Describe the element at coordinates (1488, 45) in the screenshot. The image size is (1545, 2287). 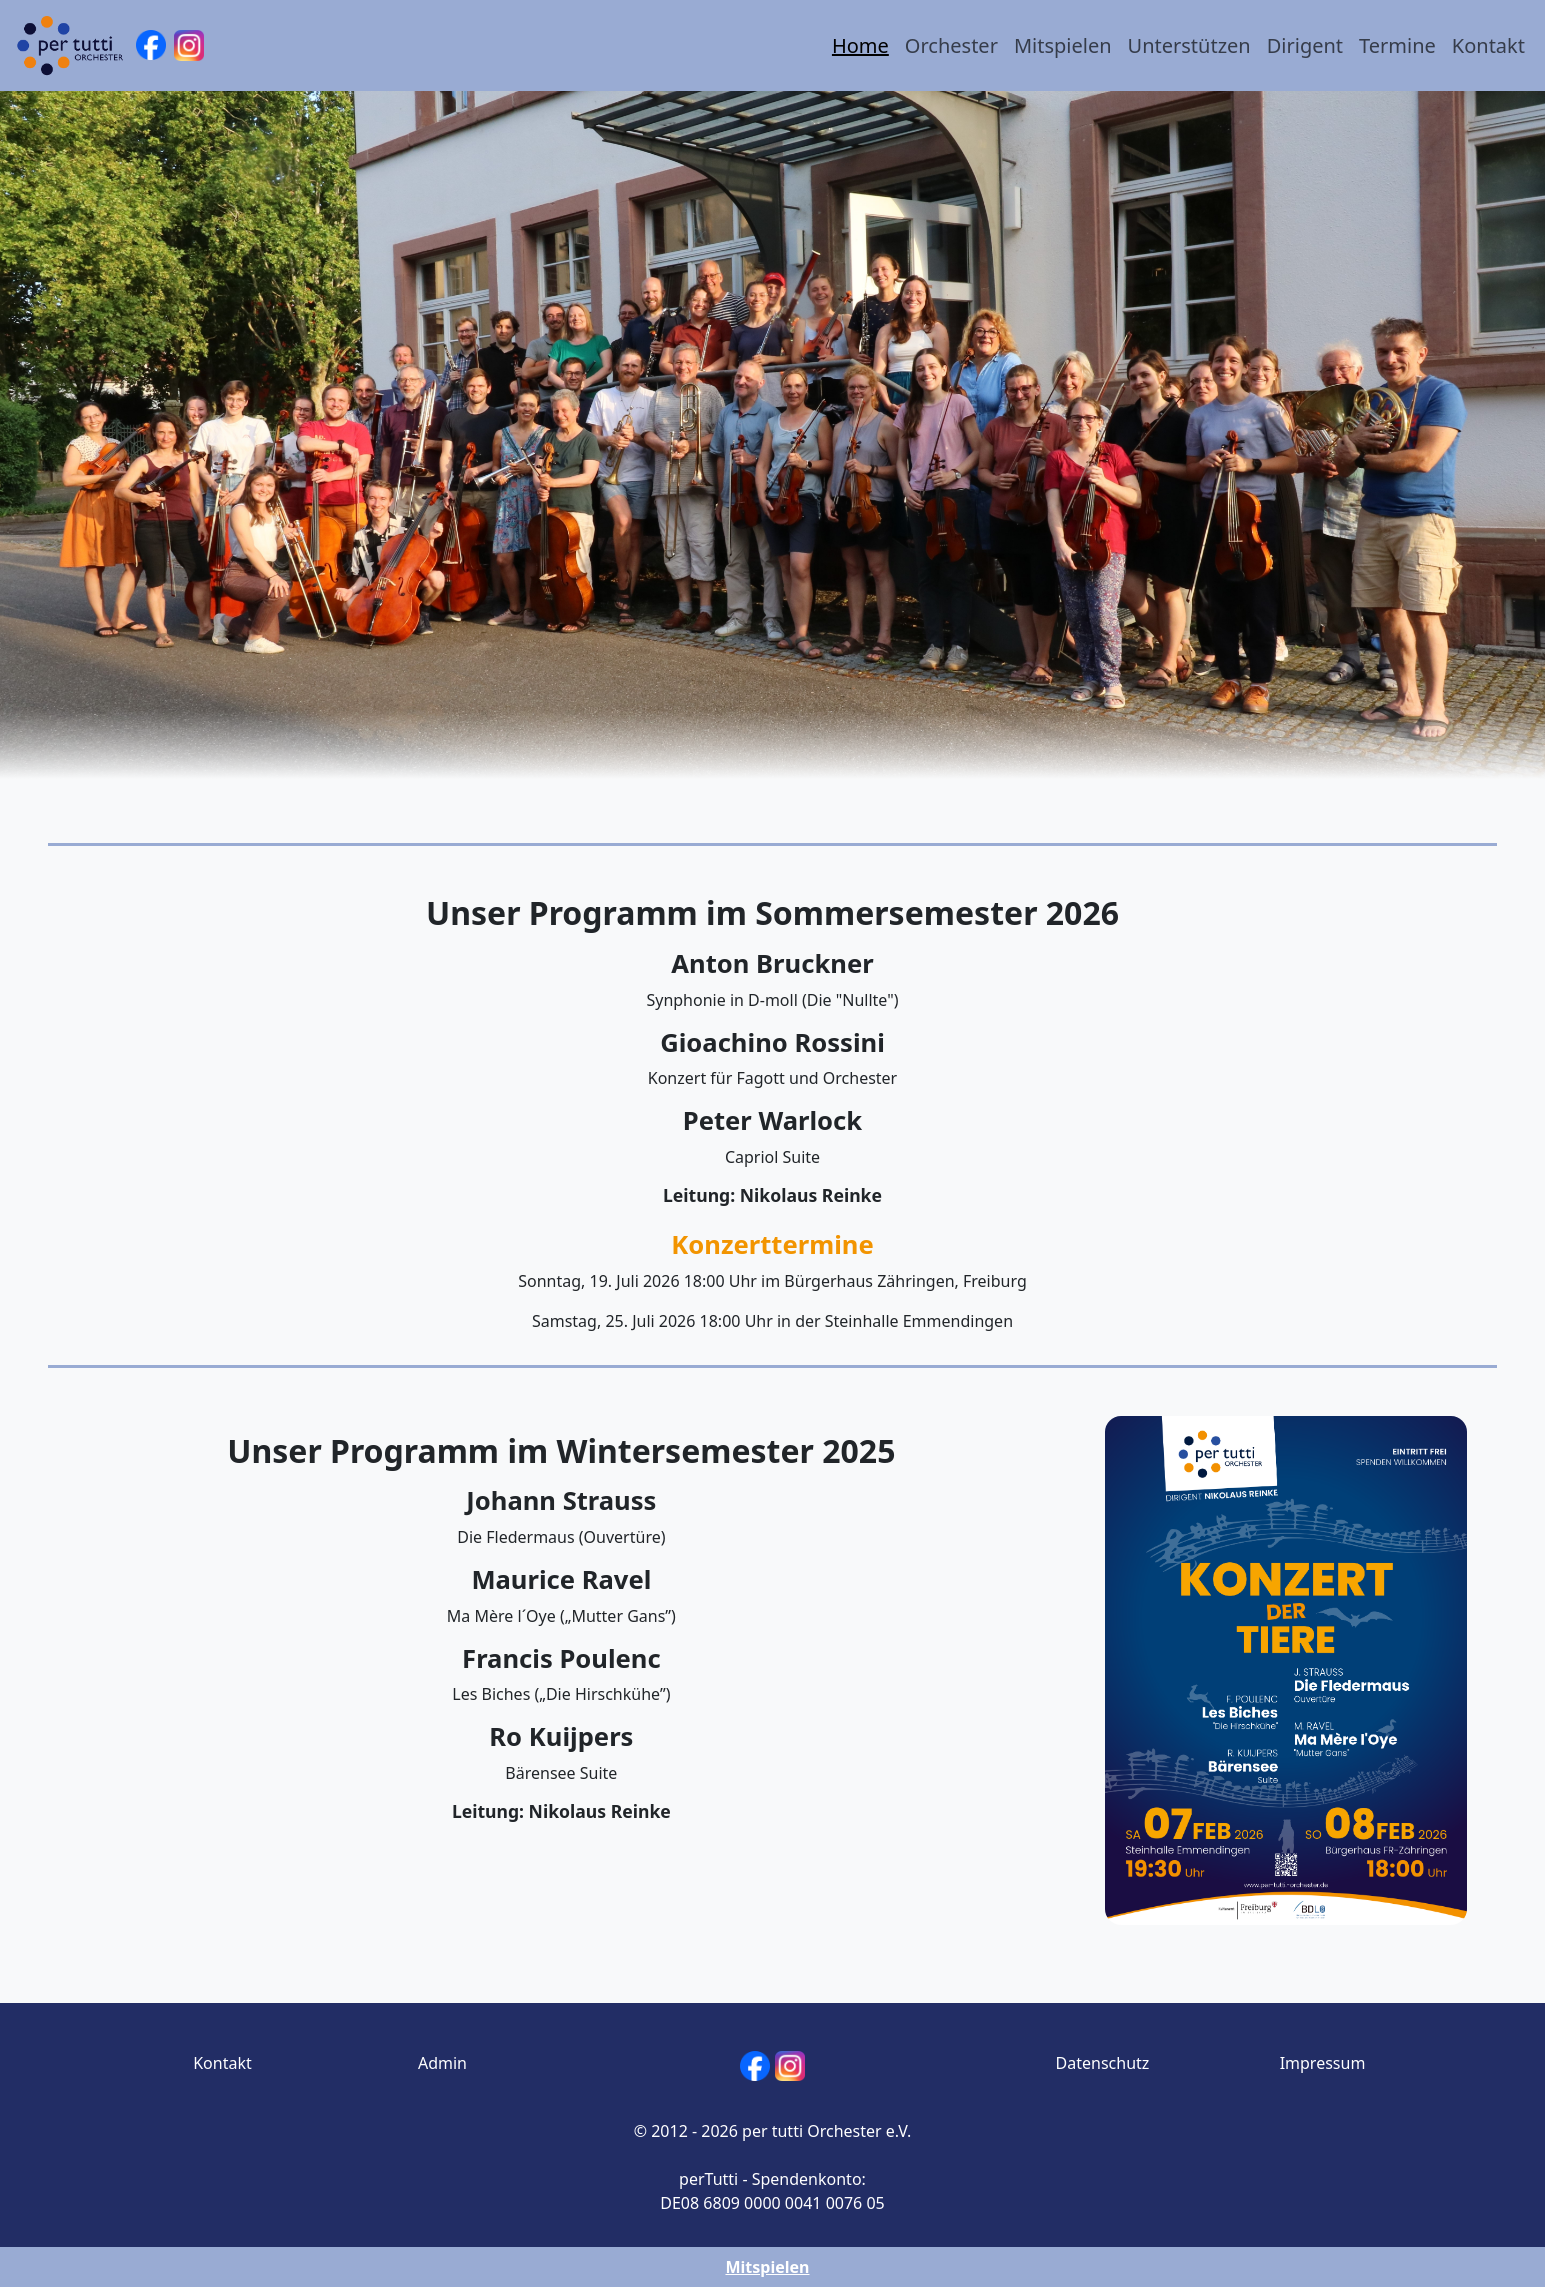
I see `Kontakt` at that location.